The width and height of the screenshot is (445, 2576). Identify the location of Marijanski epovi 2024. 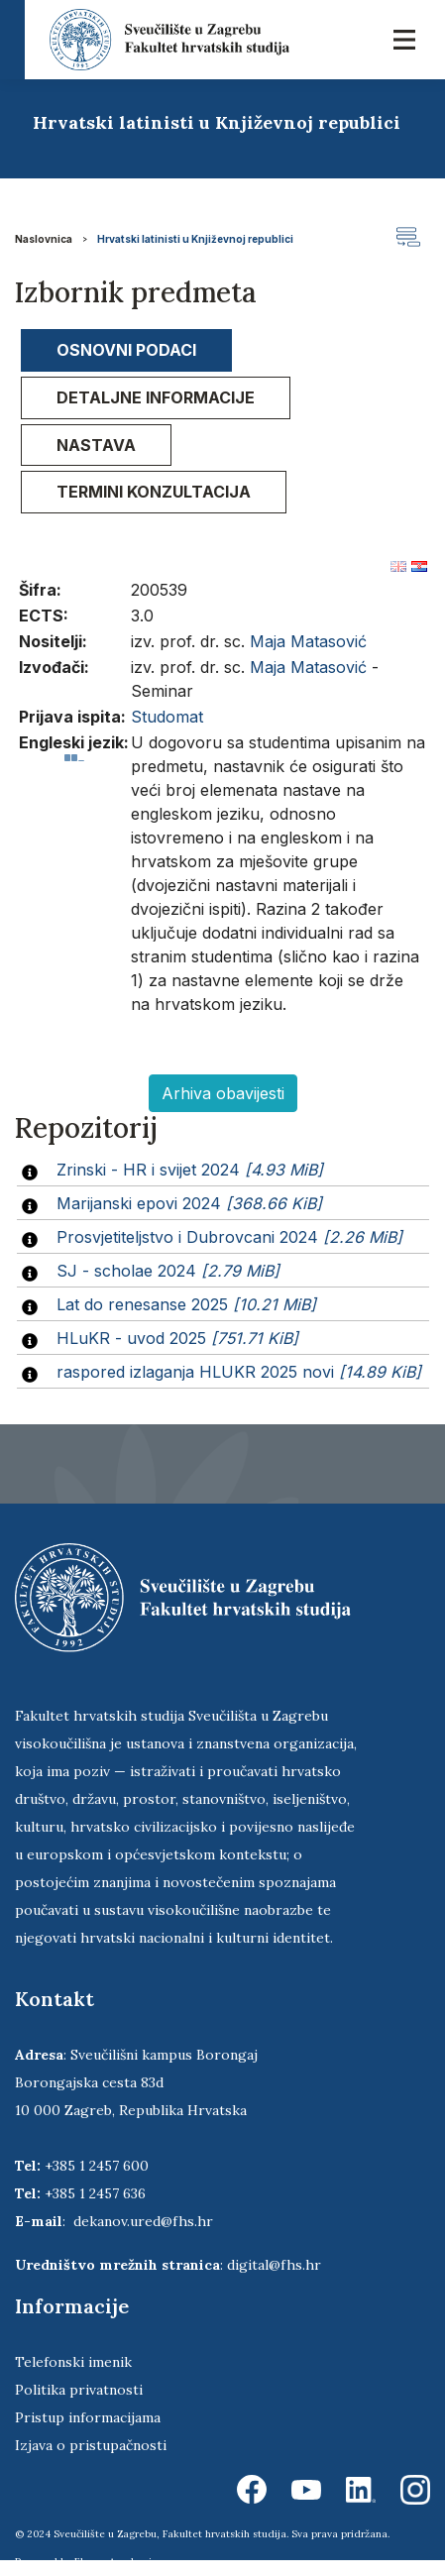
(189, 1203).